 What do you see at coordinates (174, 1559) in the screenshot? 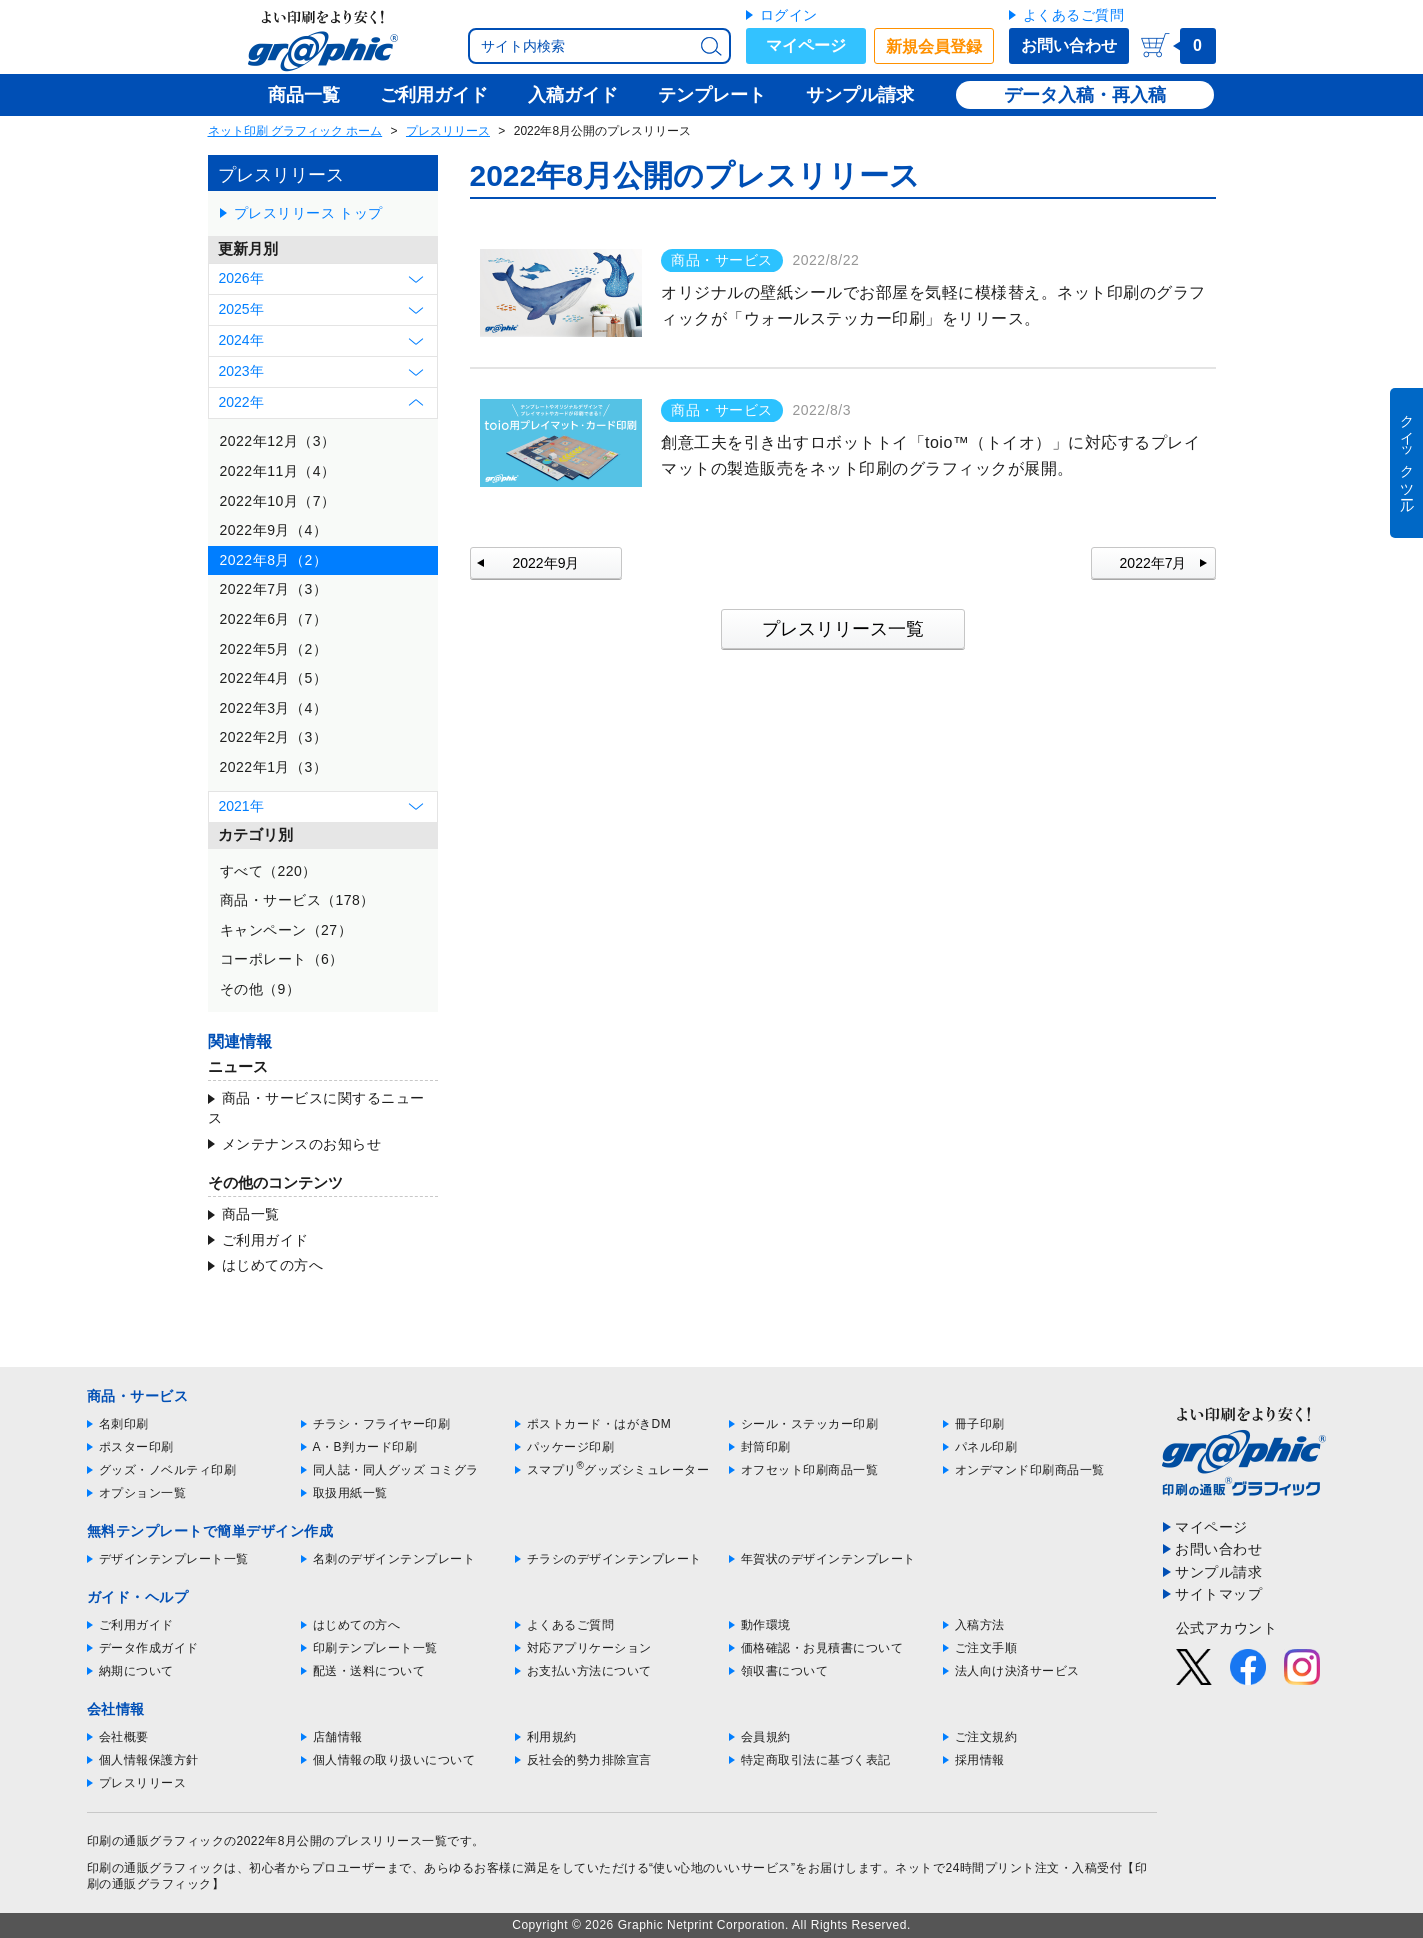
I see `デザインテンプレート一覧` at bounding box center [174, 1559].